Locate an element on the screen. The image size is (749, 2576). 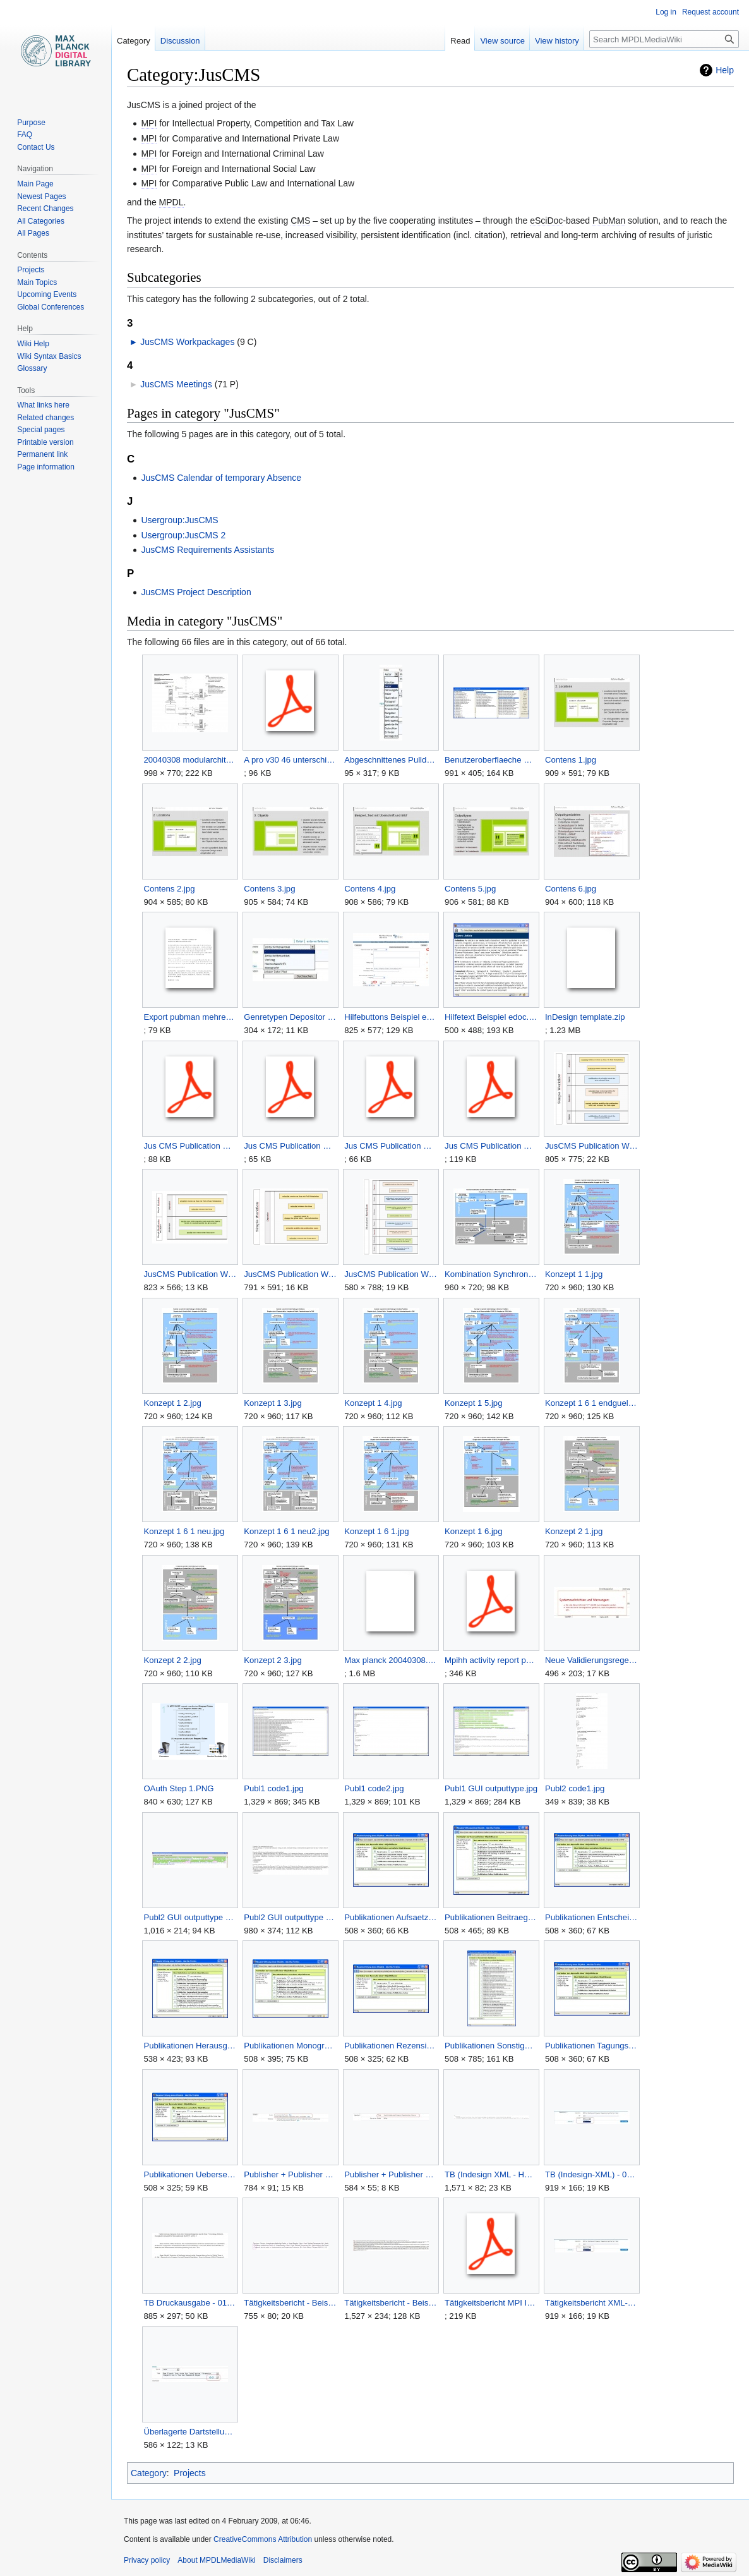
Read is located at coordinates (460, 40).